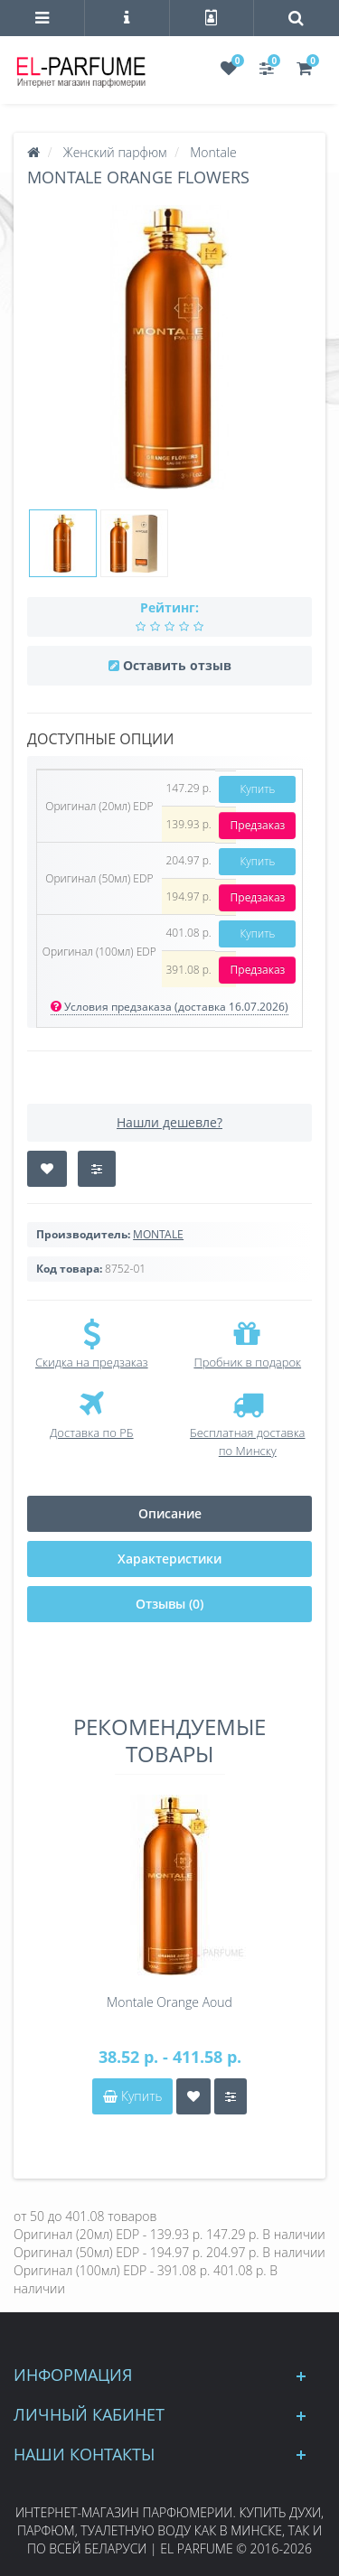 Image resolution: width=339 pixels, height=2576 pixels. What do you see at coordinates (169, 1603) in the screenshot?
I see `Отзывы (0)` at bounding box center [169, 1603].